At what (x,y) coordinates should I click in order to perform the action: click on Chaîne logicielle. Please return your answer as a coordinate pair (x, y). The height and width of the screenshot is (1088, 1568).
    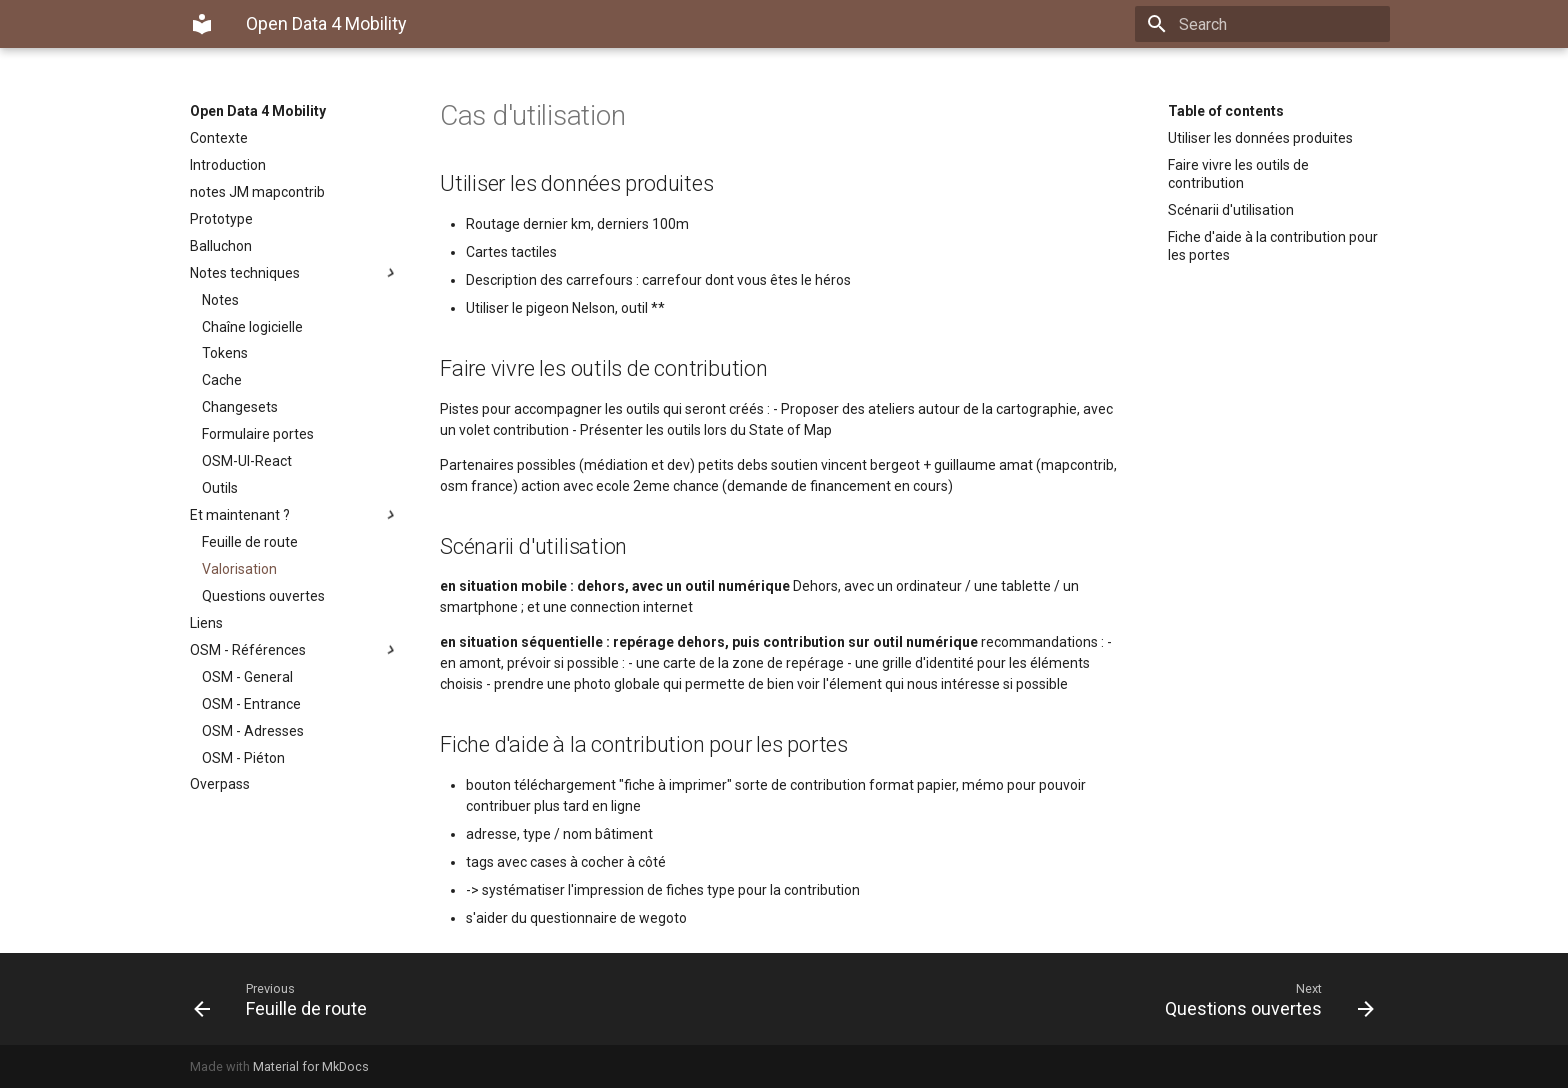
    Looking at the image, I should click on (252, 327).